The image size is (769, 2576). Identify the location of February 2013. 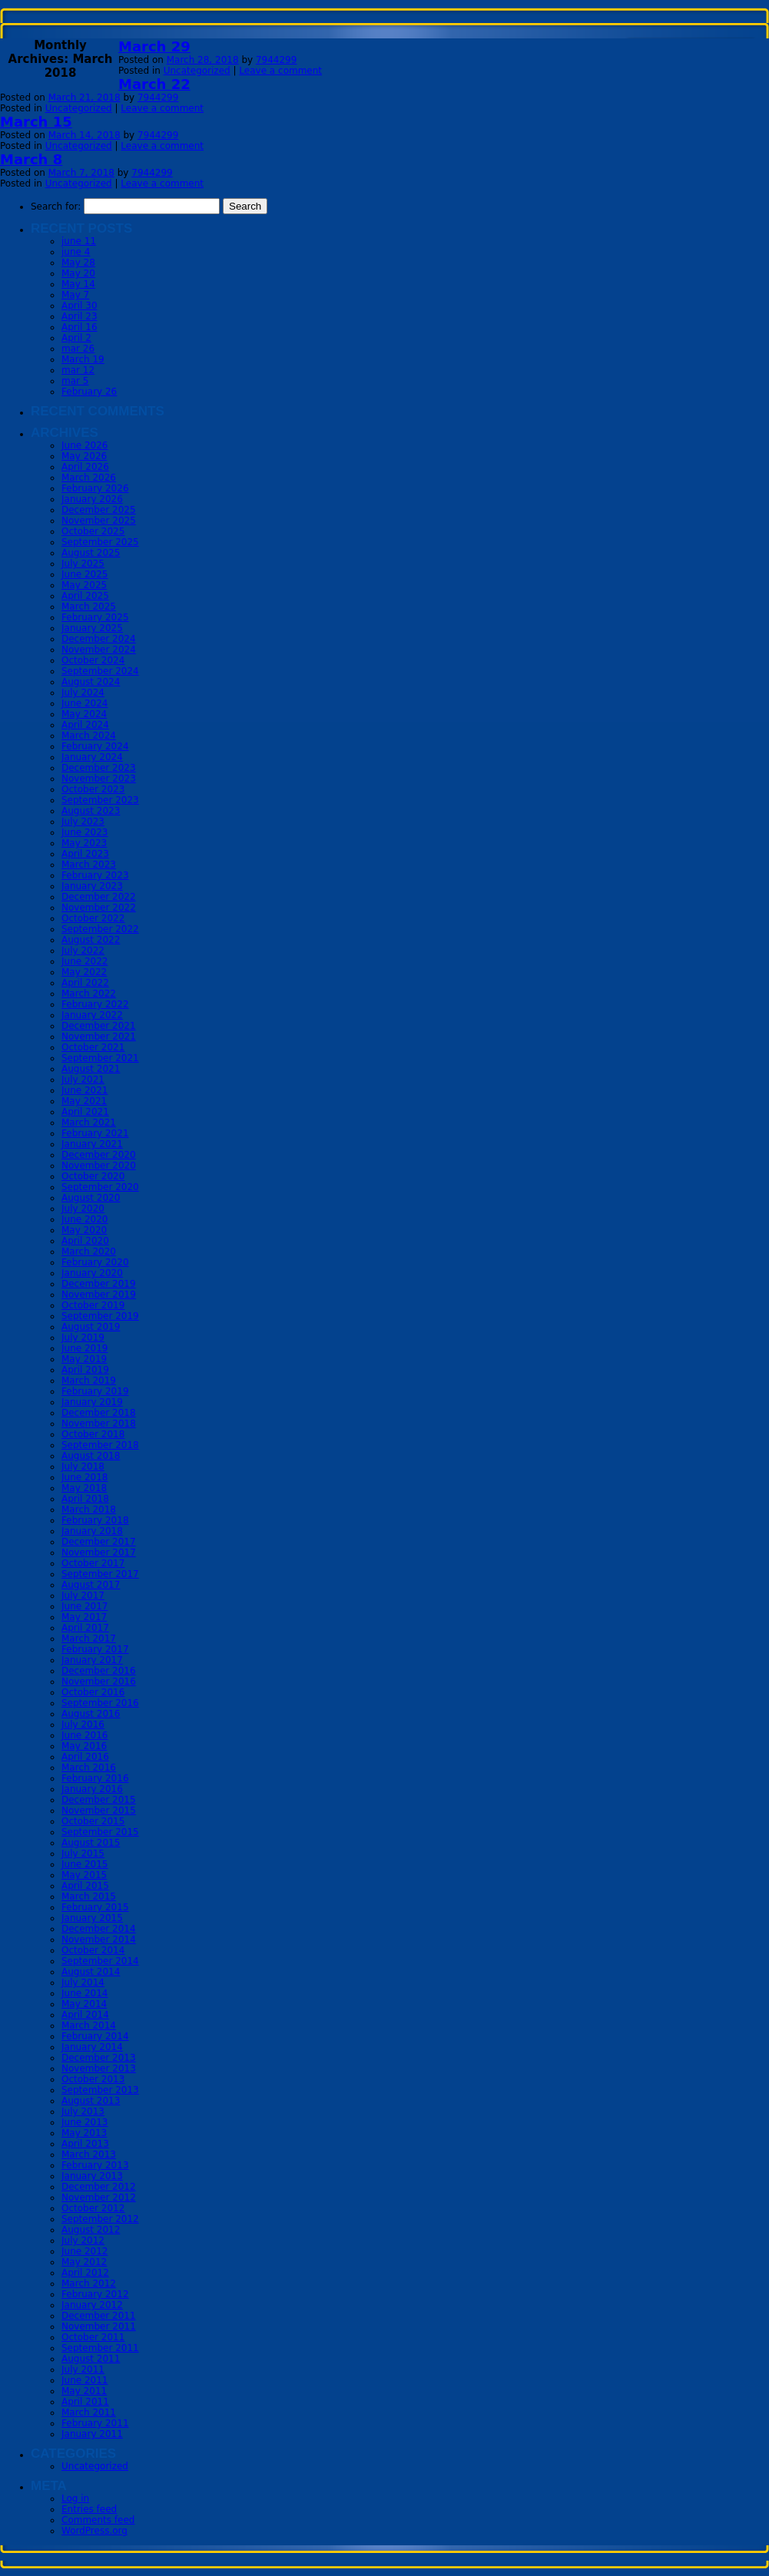
(95, 2165).